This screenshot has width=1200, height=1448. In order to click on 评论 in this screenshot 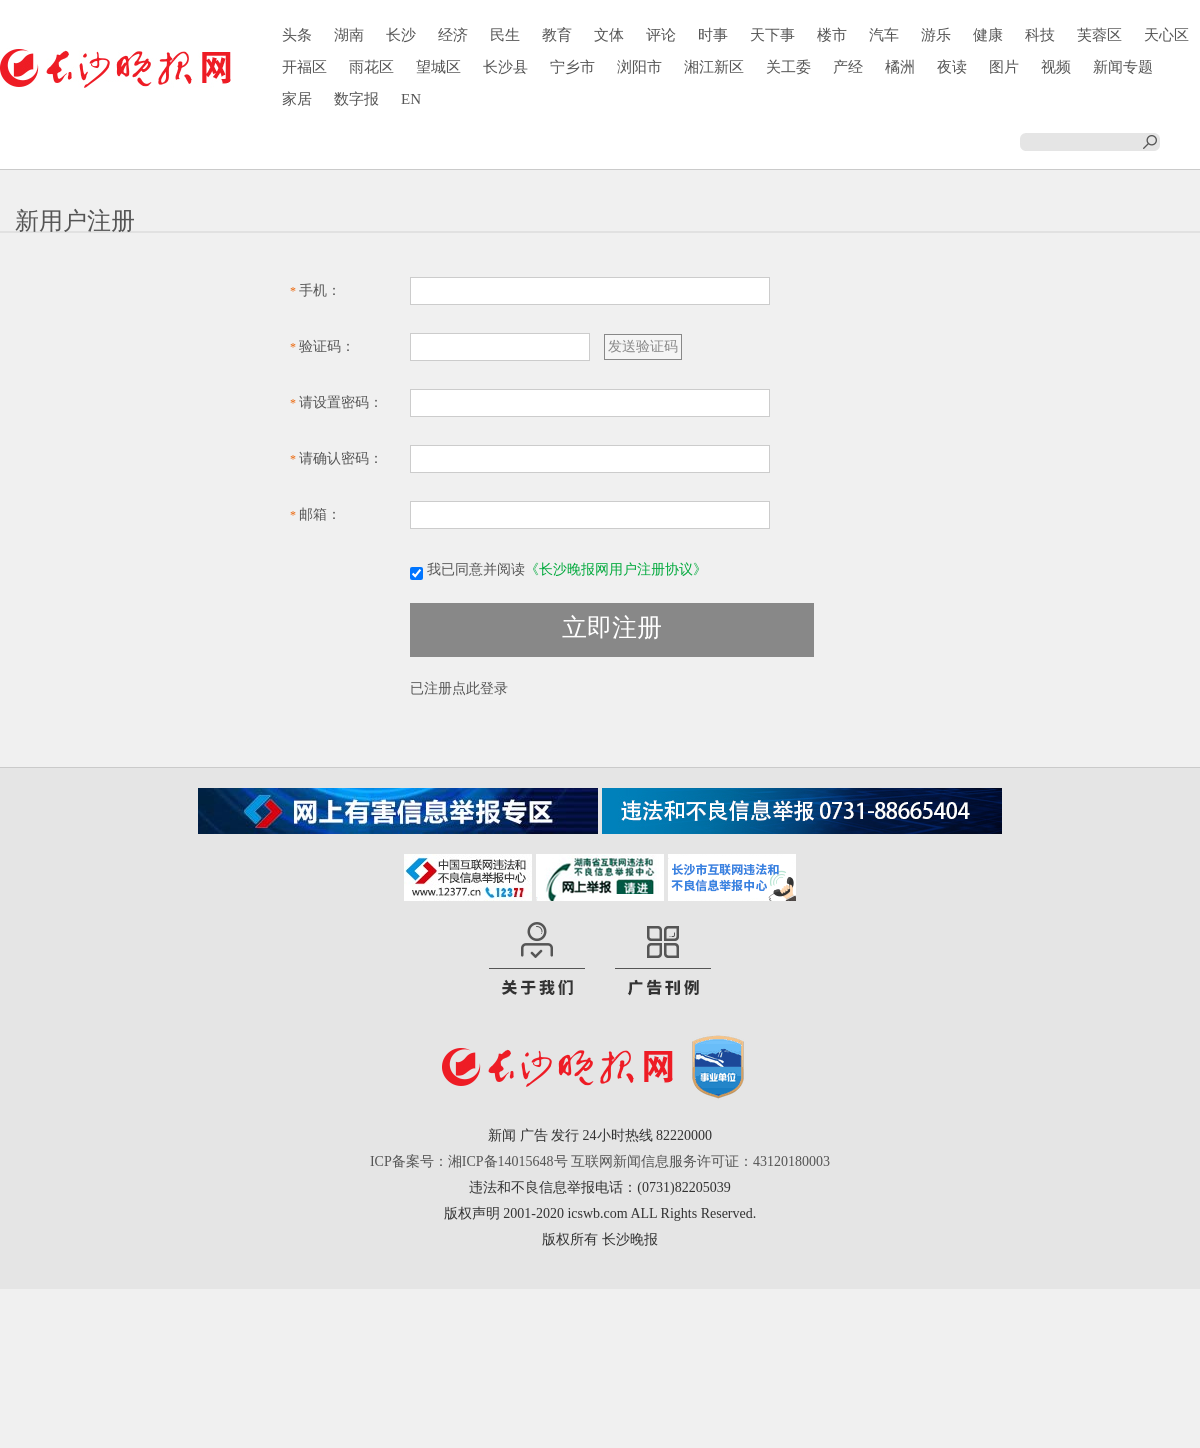, I will do `click(661, 35)`.